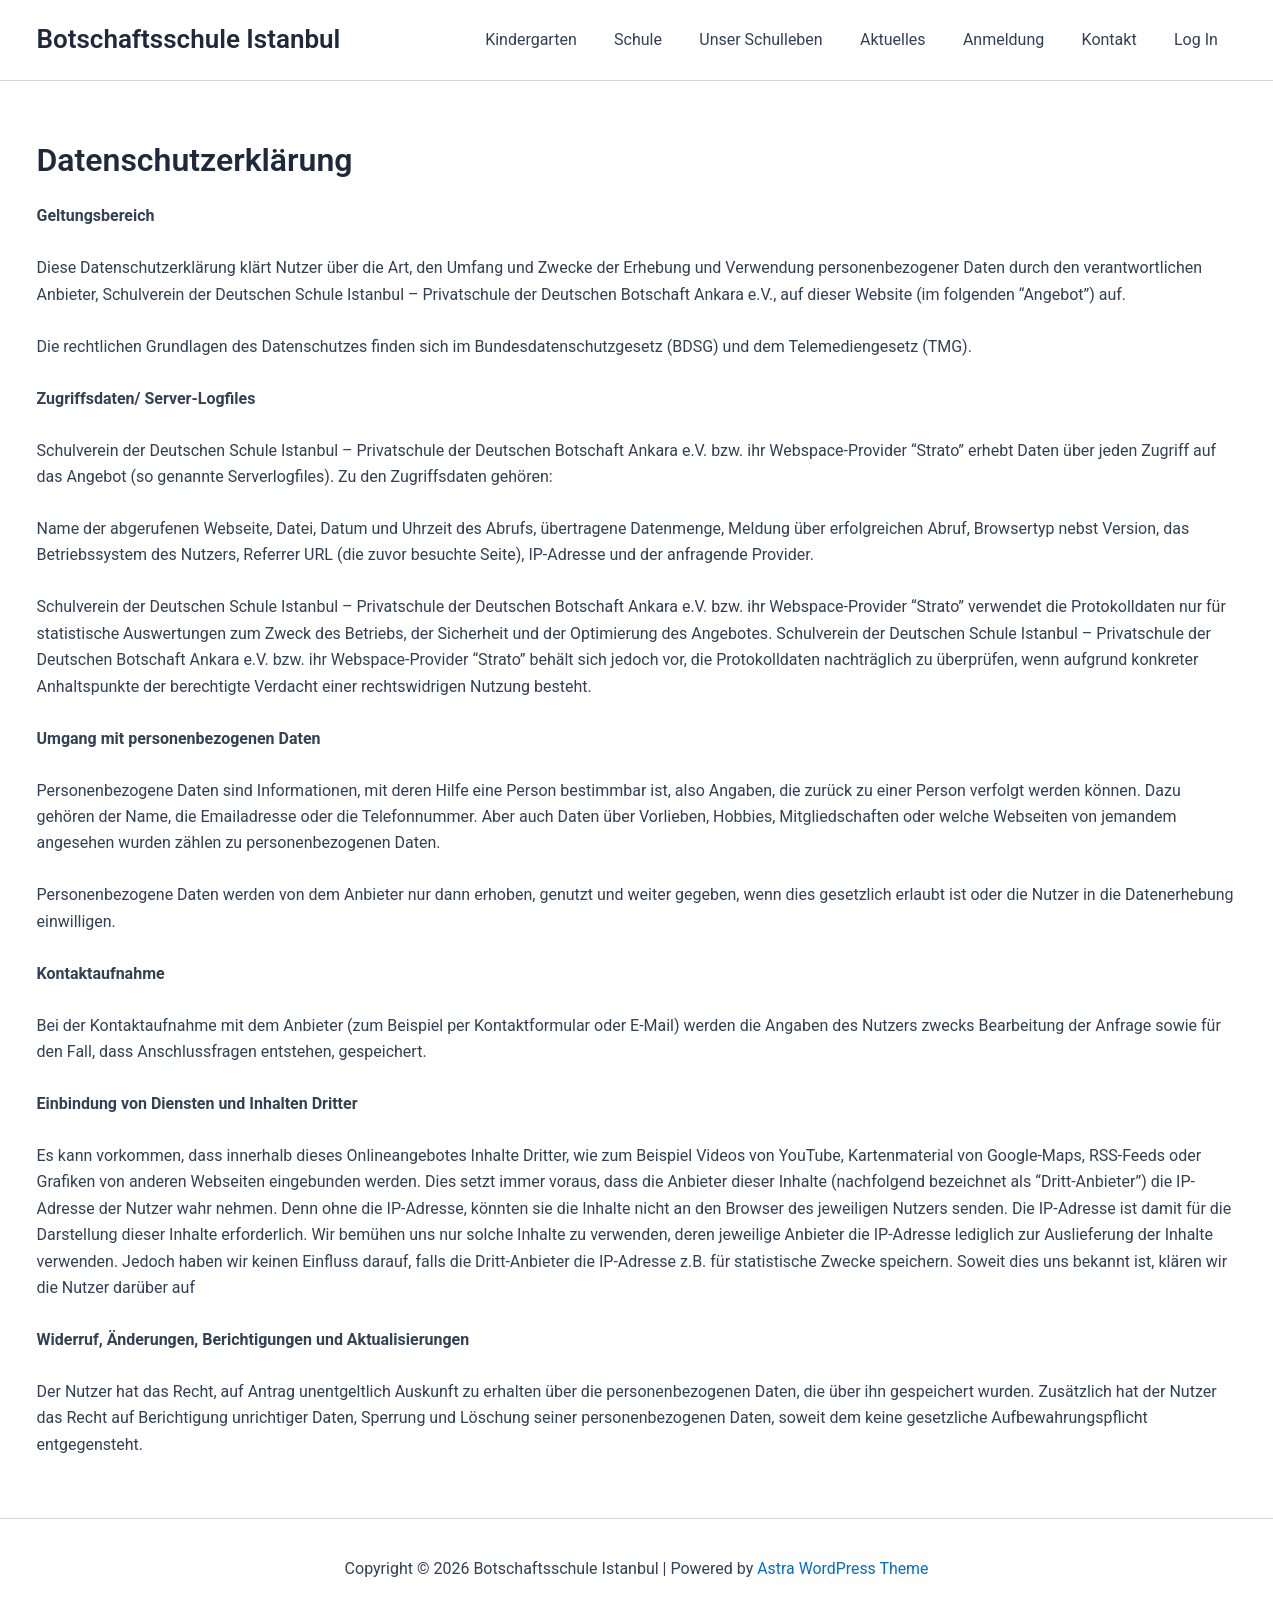 The height and width of the screenshot is (1619, 1273). What do you see at coordinates (189, 39) in the screenshot?
I see `Botschaftsschule Istanbul` at bounding box center [189, 39].